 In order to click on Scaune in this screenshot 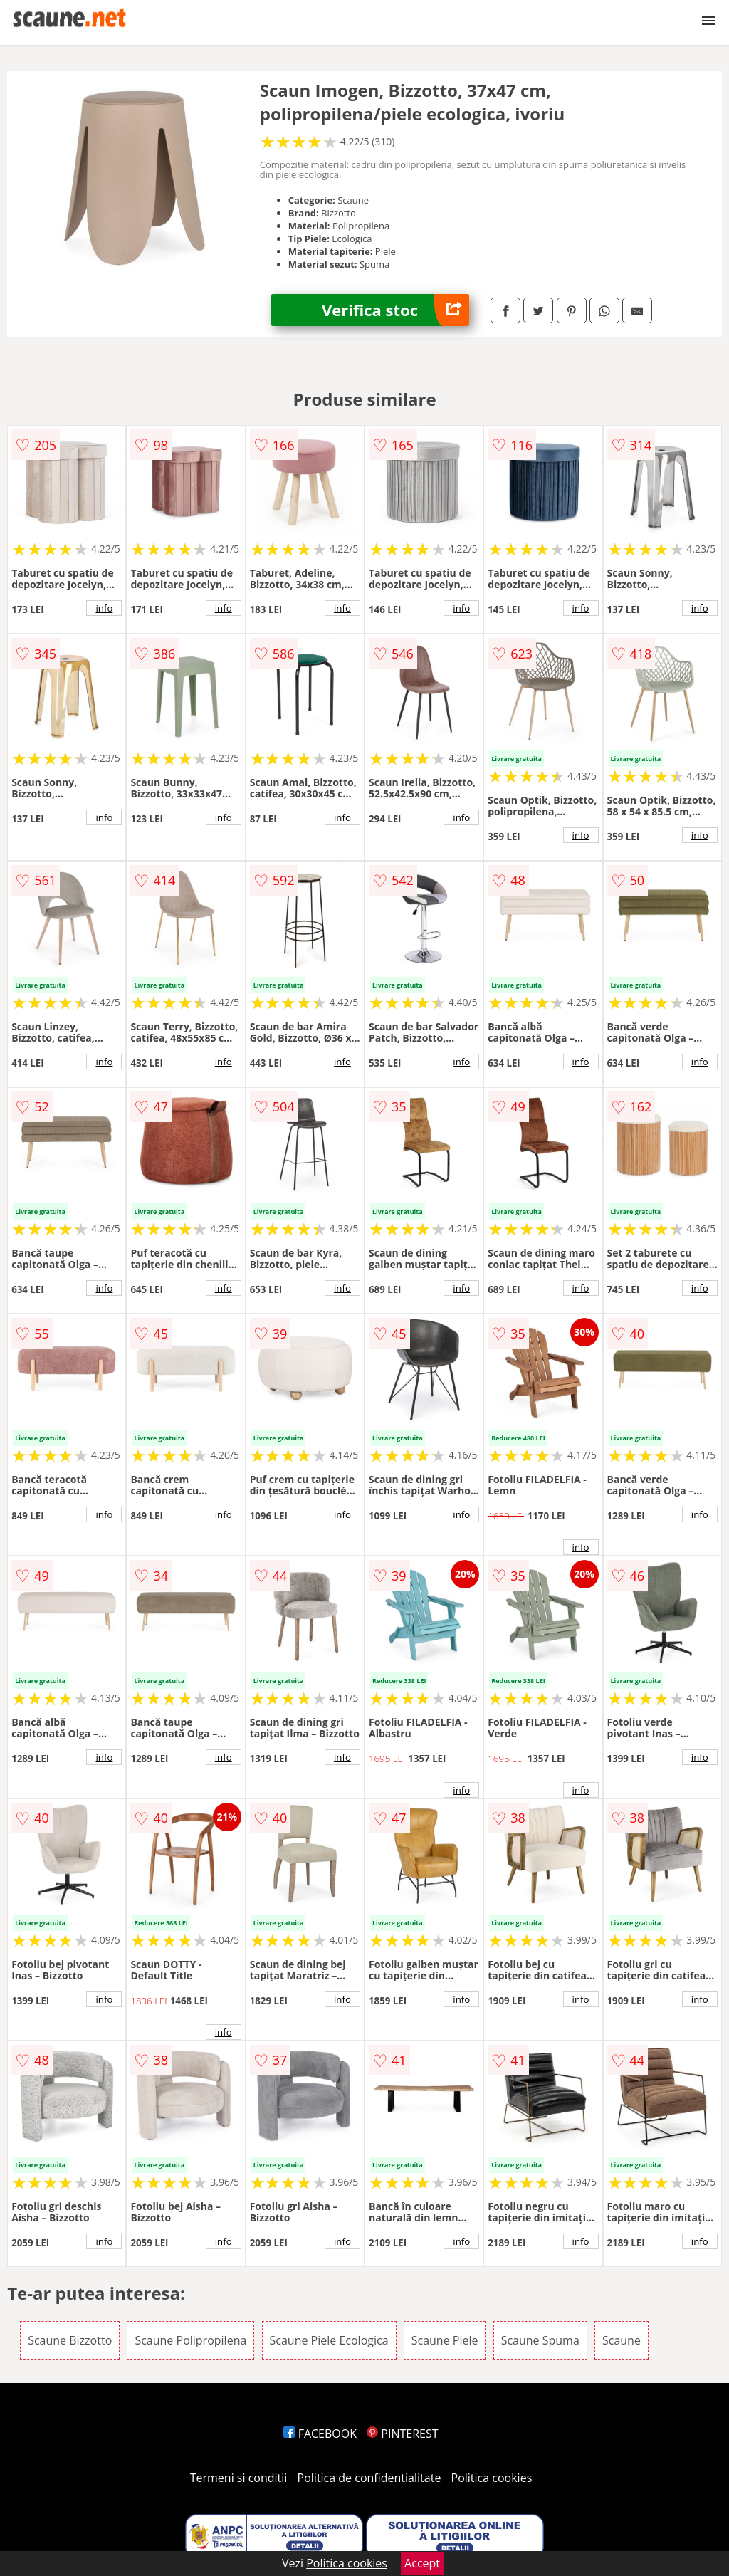, I will do `click(621, 2340)`.